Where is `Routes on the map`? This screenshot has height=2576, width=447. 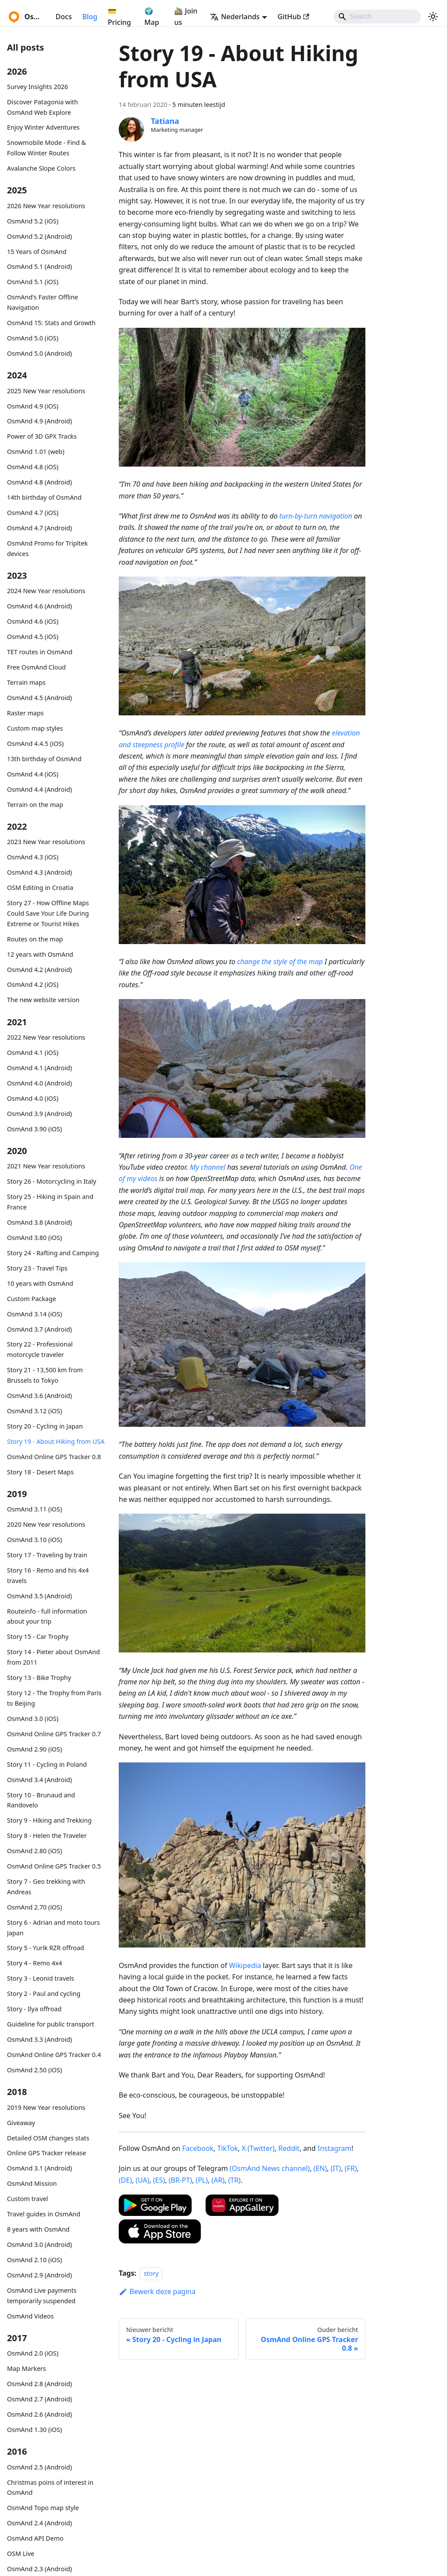 Routes on the map is located at coordinates (35, 939).